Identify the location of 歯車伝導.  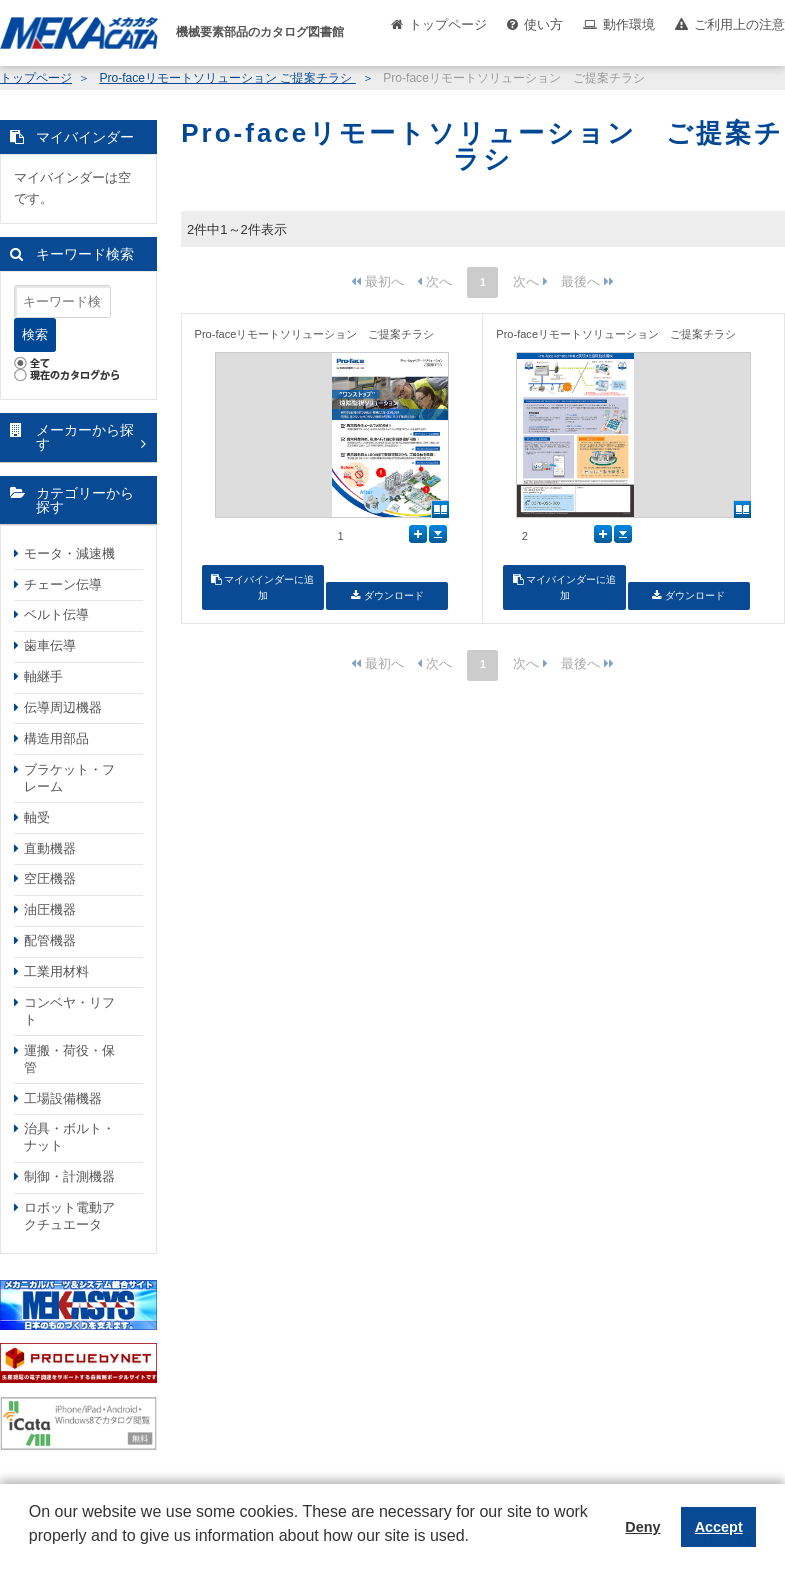
(50, 645).